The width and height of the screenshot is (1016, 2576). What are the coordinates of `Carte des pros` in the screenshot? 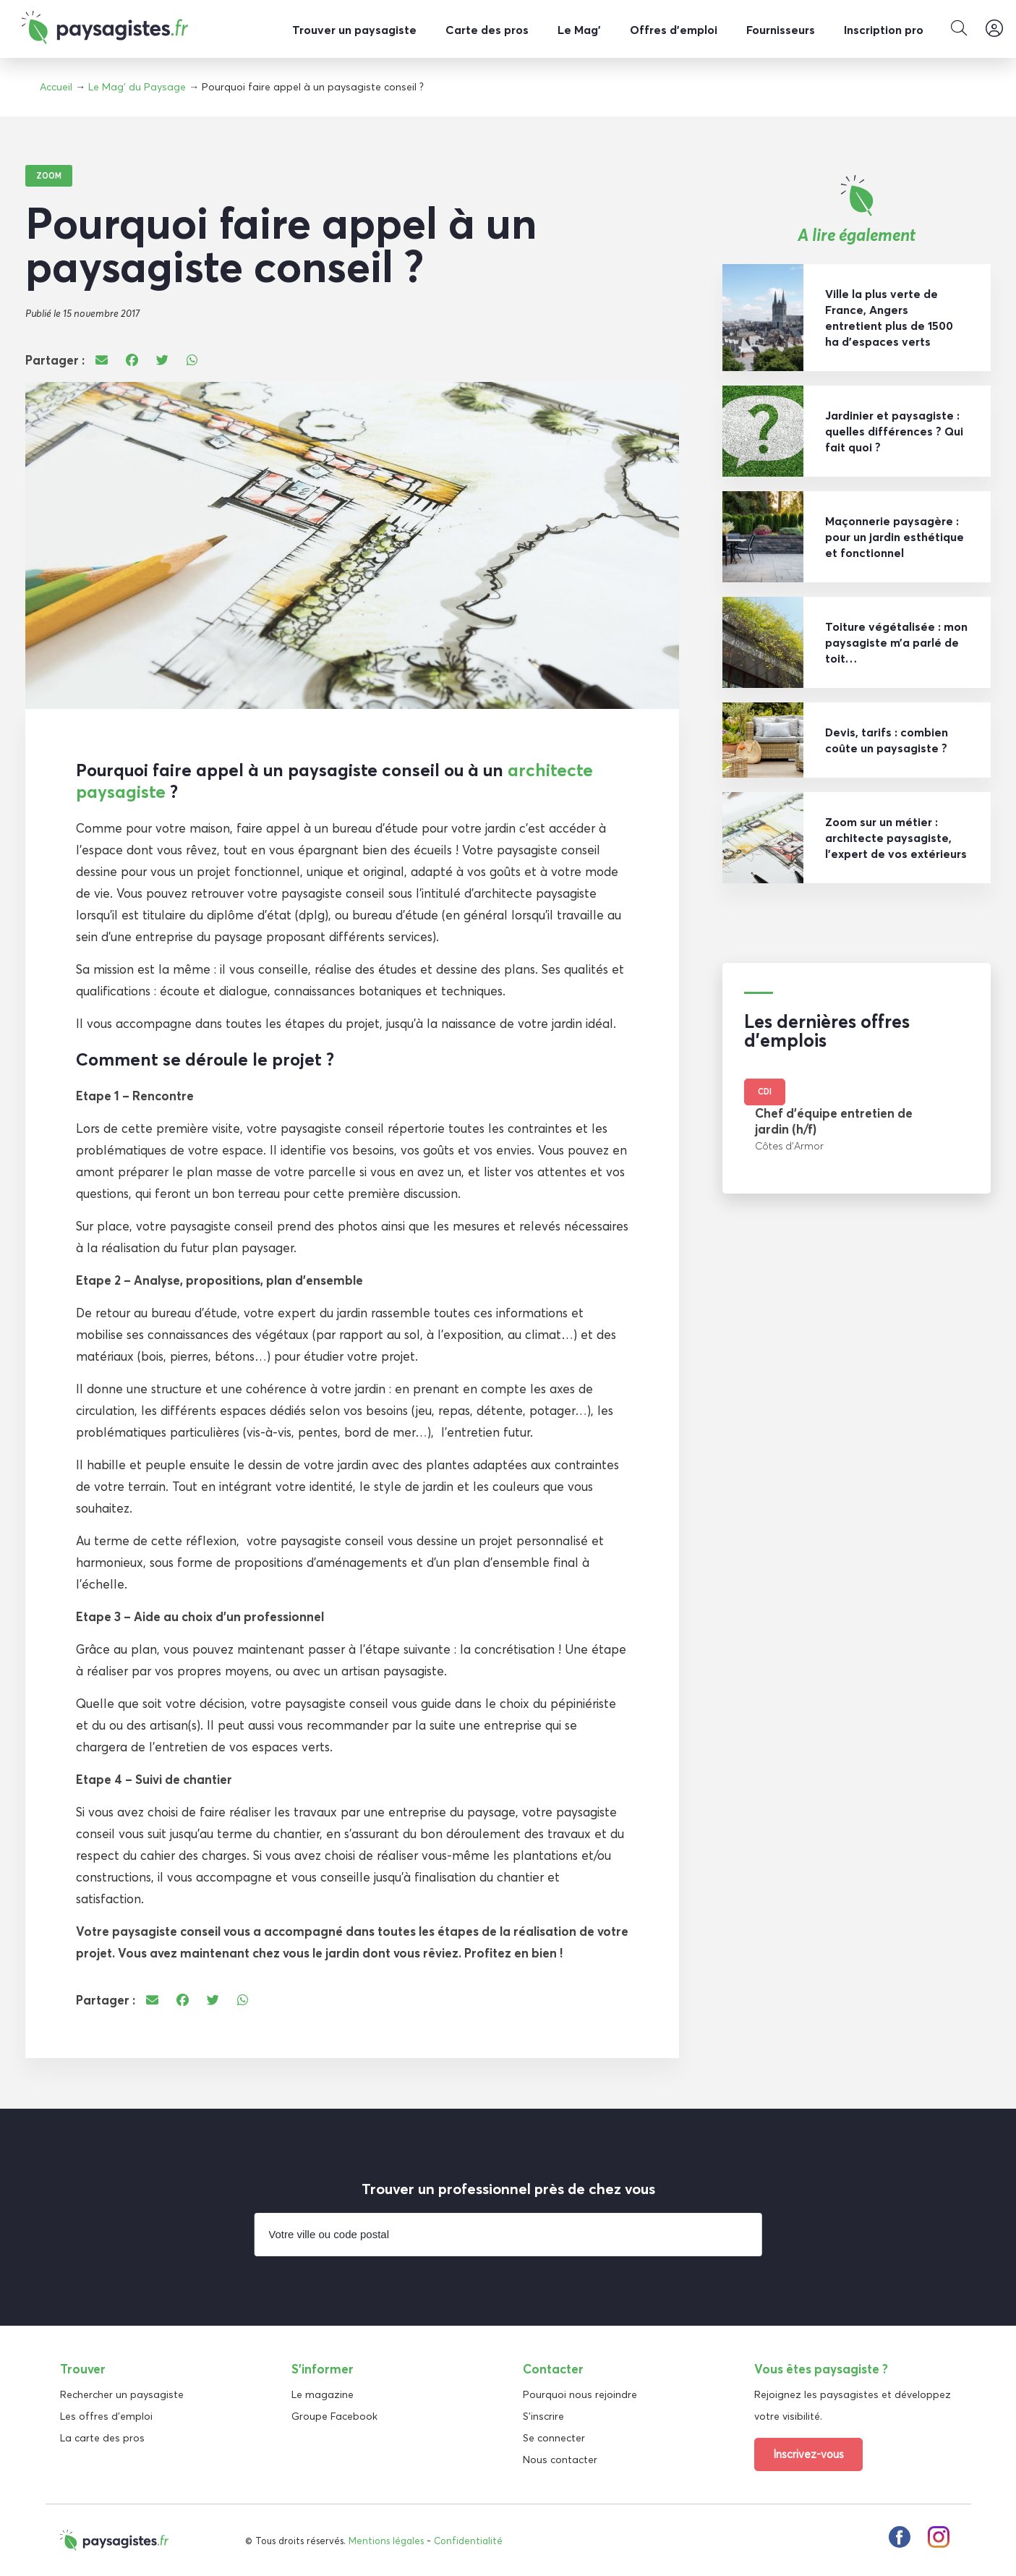 It's located at (487, 29).